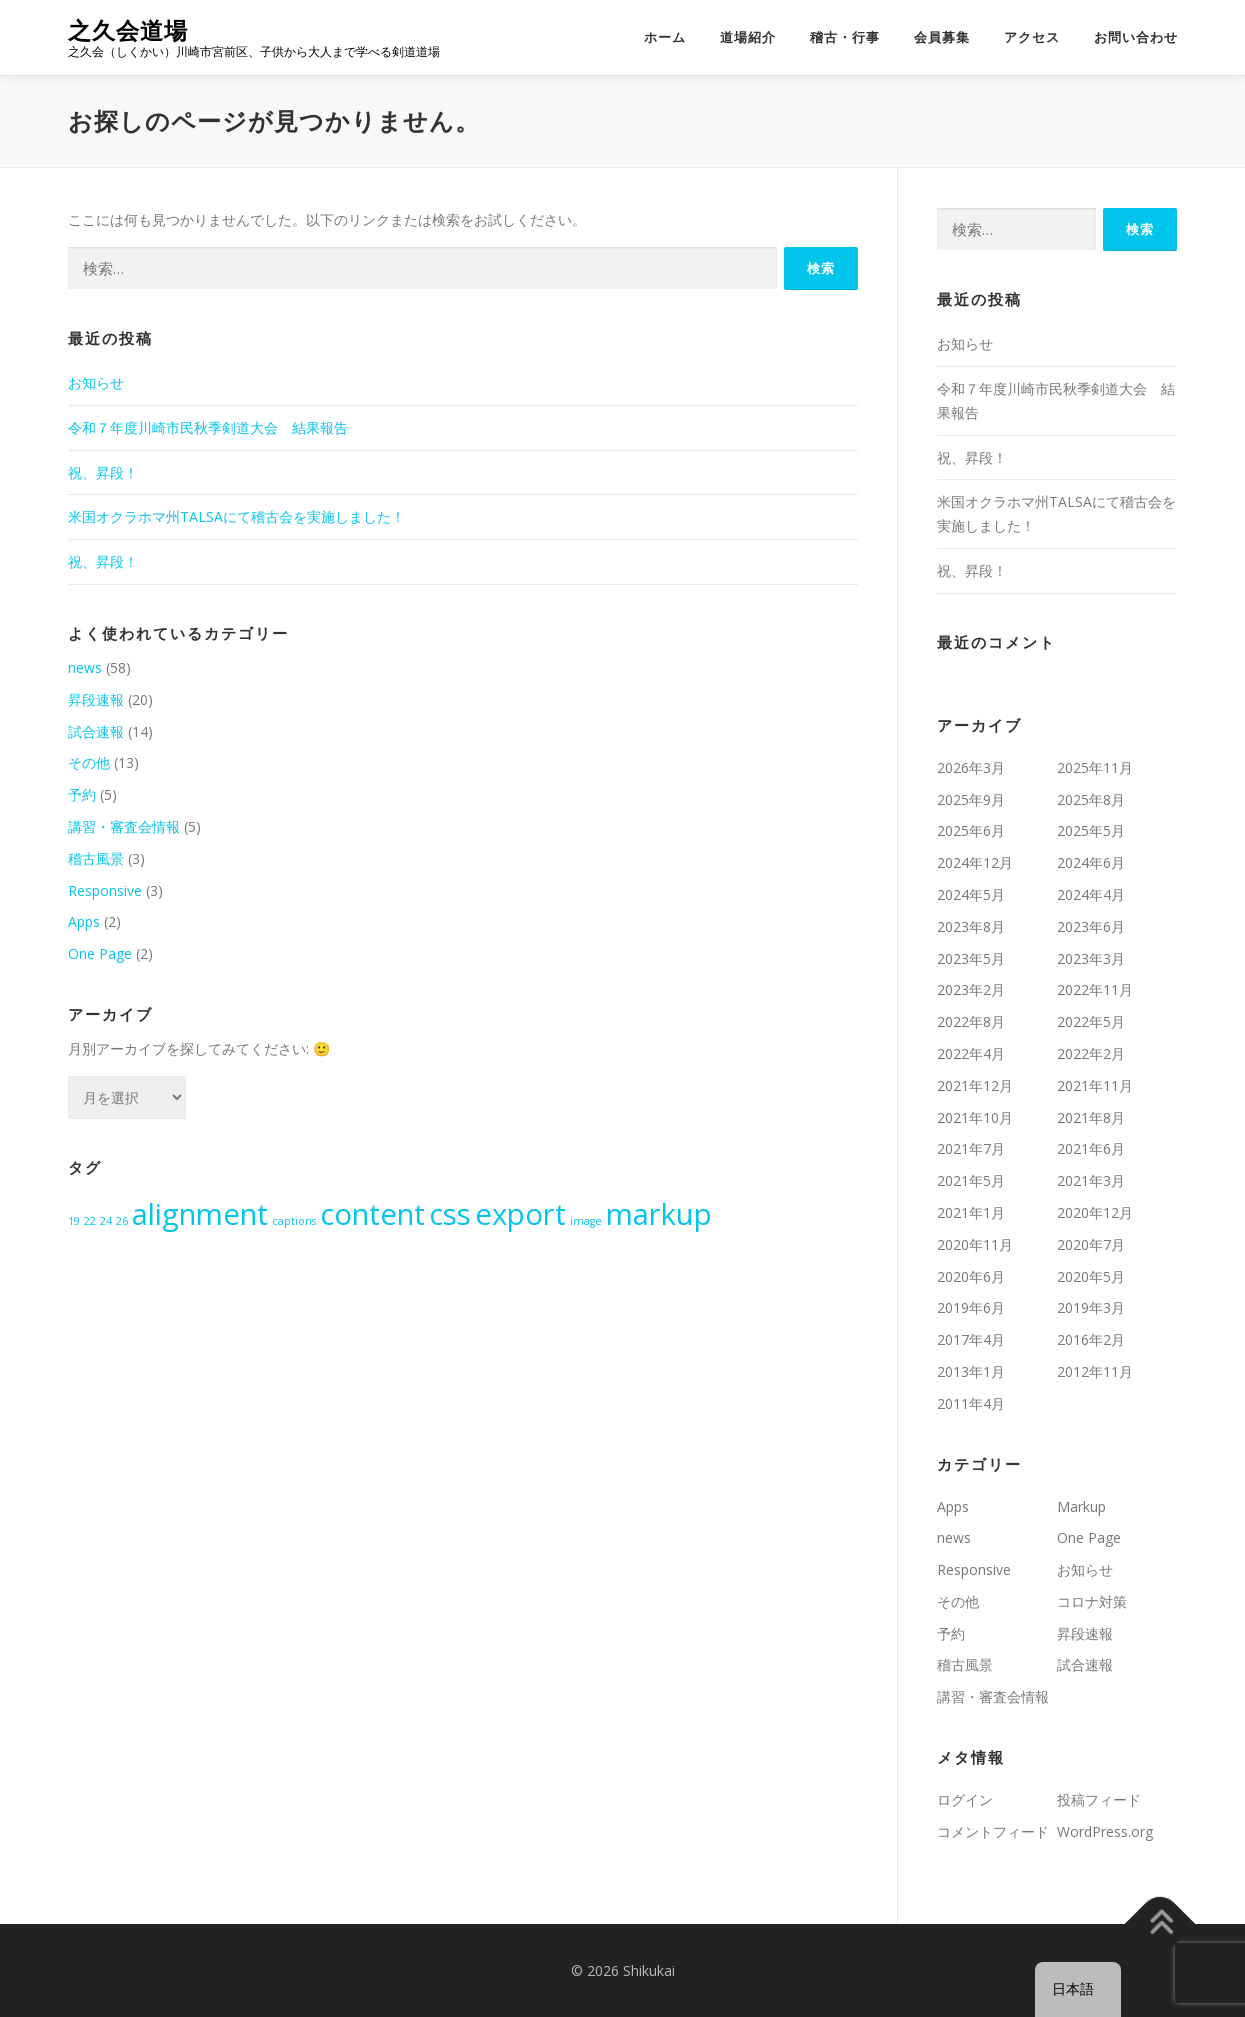 This screenshot has width=1245, height=2017. Describe the element at coordinates (1091, 1117) in the screenshot. I see `2021年8月` at that location.